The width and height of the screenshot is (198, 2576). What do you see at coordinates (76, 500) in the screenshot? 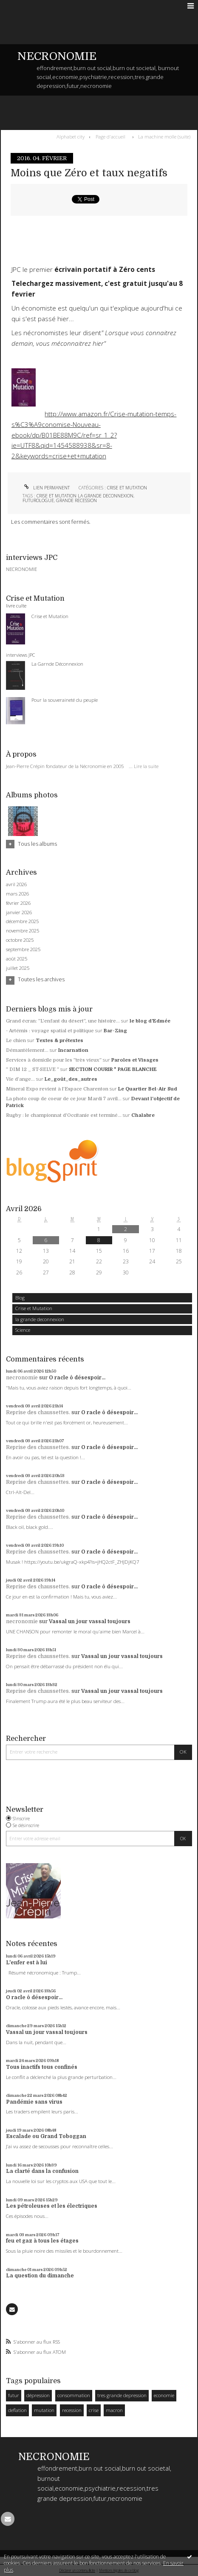
I see `grande recession` at bounding box center [76, 500].